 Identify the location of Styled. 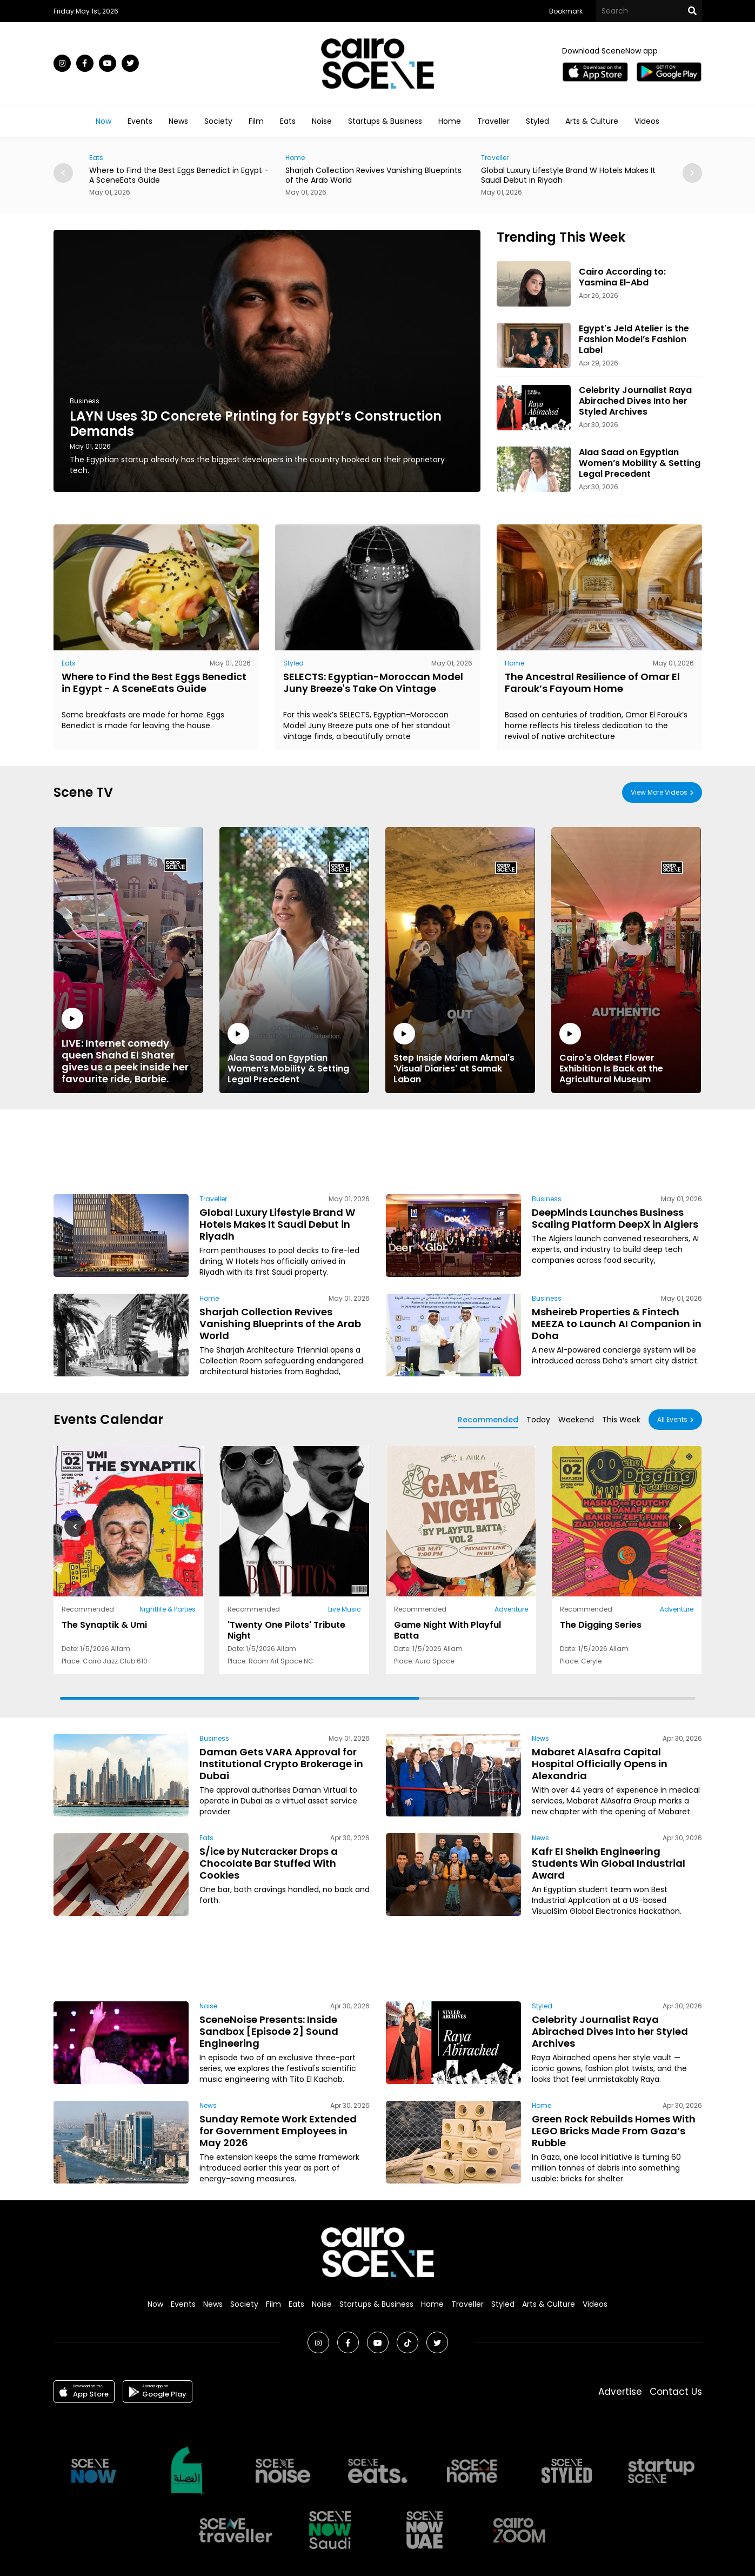
(537, 121).